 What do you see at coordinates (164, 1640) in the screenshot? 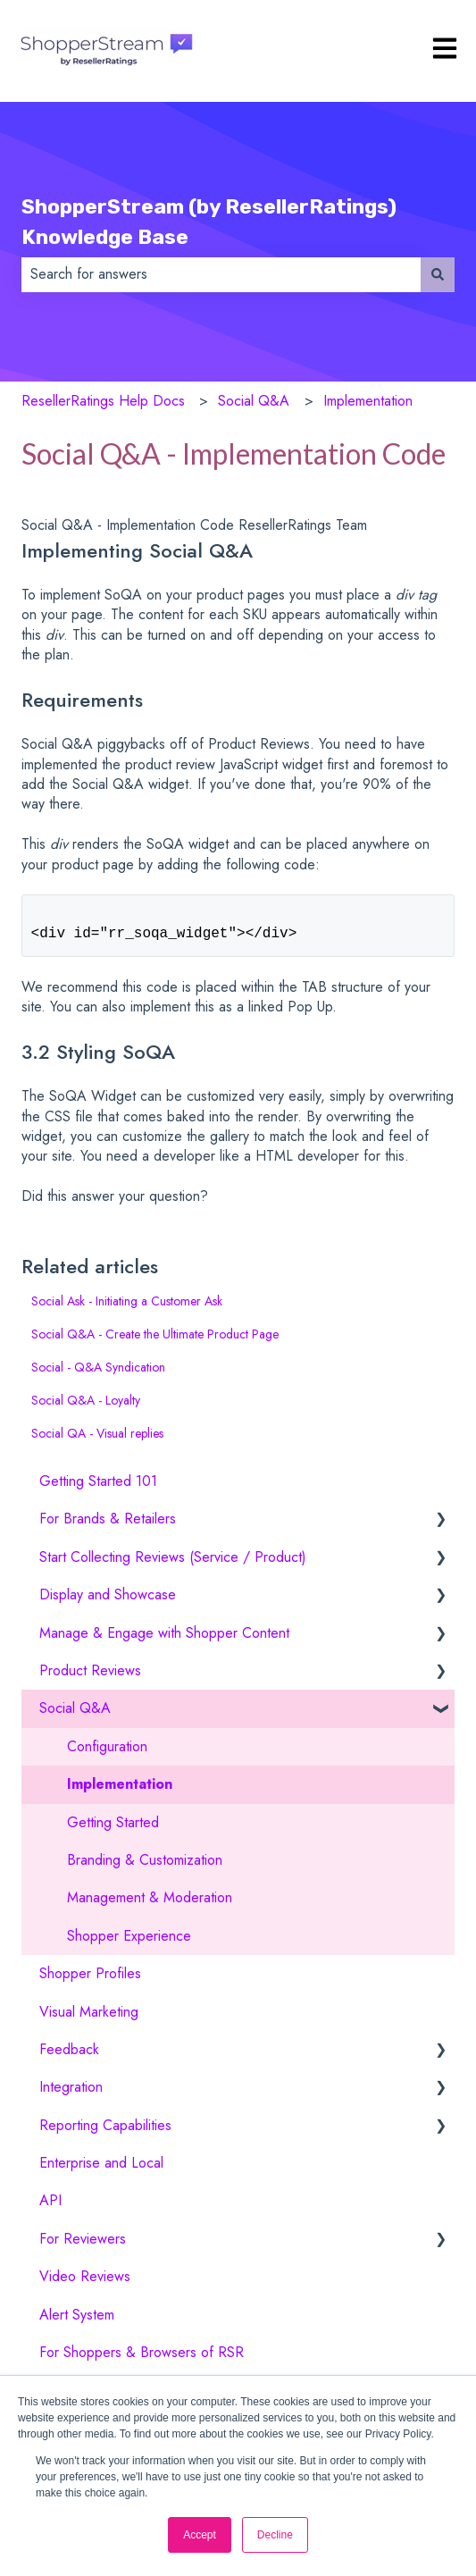
I see `Manage & Engage with Shopper Content [menuitem]` at bounding box center [164, 1640].